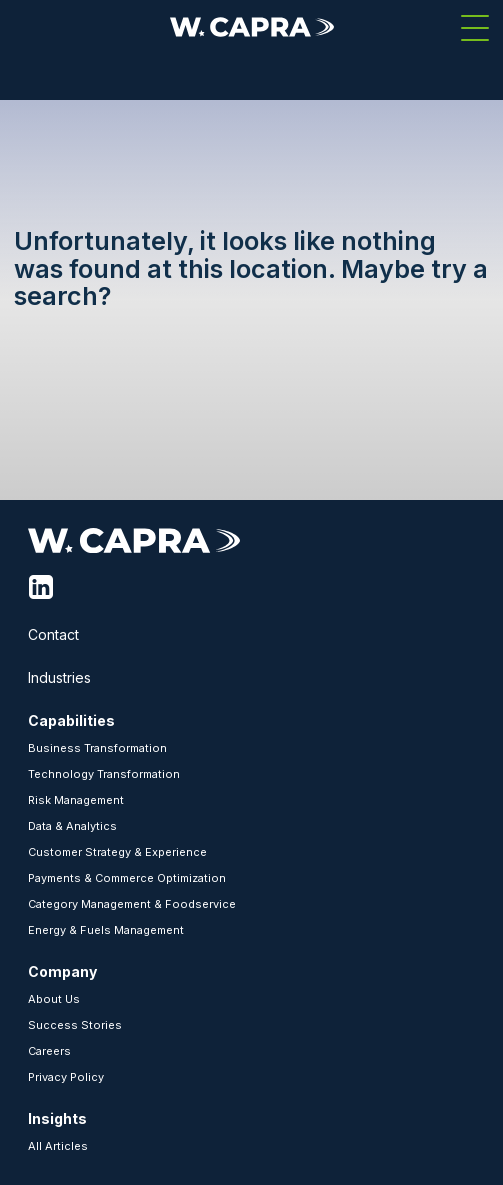 Image resolution: width=503 pixels, height=1185 pixels. Describe the element at coordinates (62, 971) in the screenshot. I see `Company` at that location.